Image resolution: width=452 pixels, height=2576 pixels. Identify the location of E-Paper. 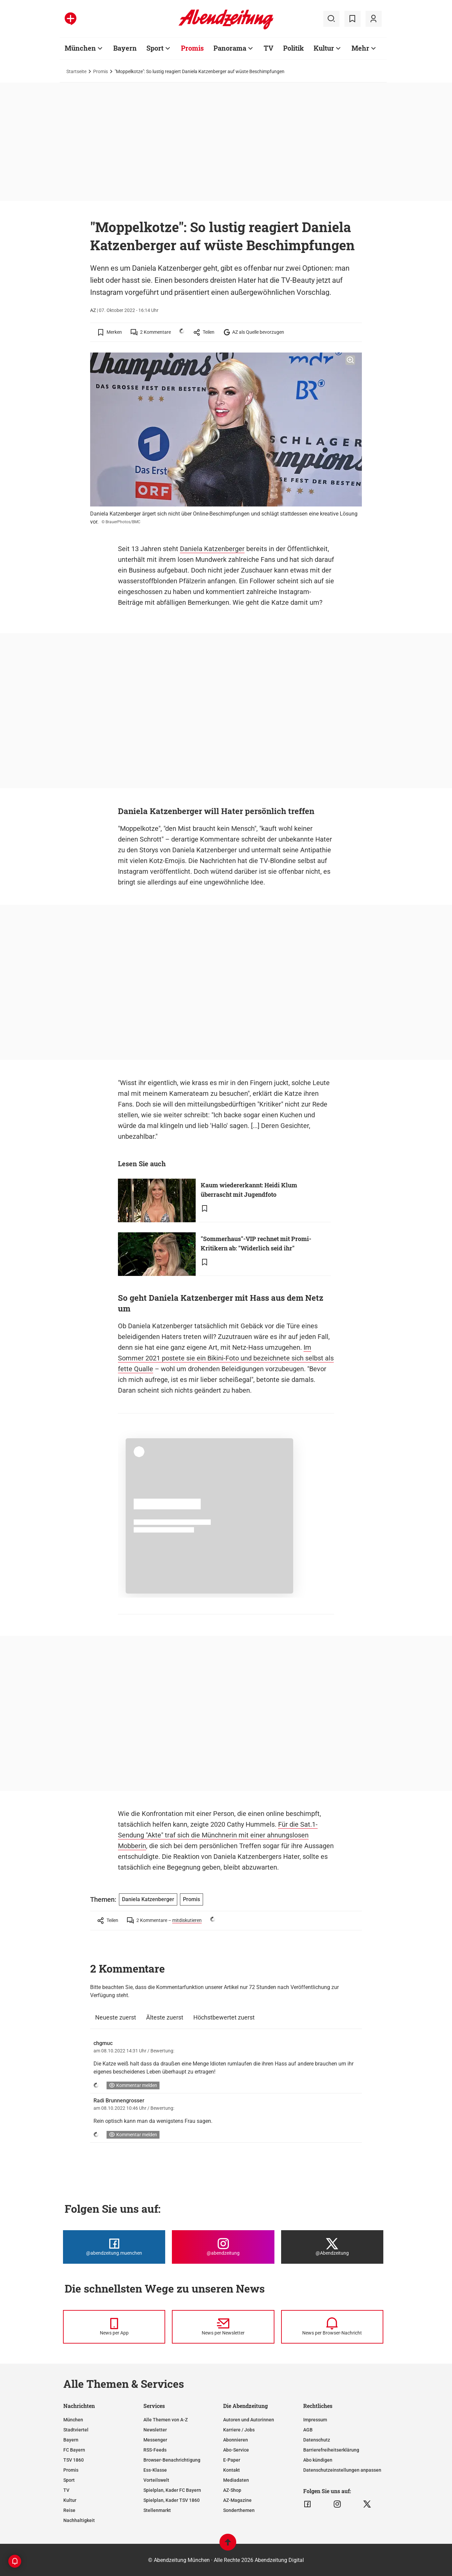
(231, 2460).